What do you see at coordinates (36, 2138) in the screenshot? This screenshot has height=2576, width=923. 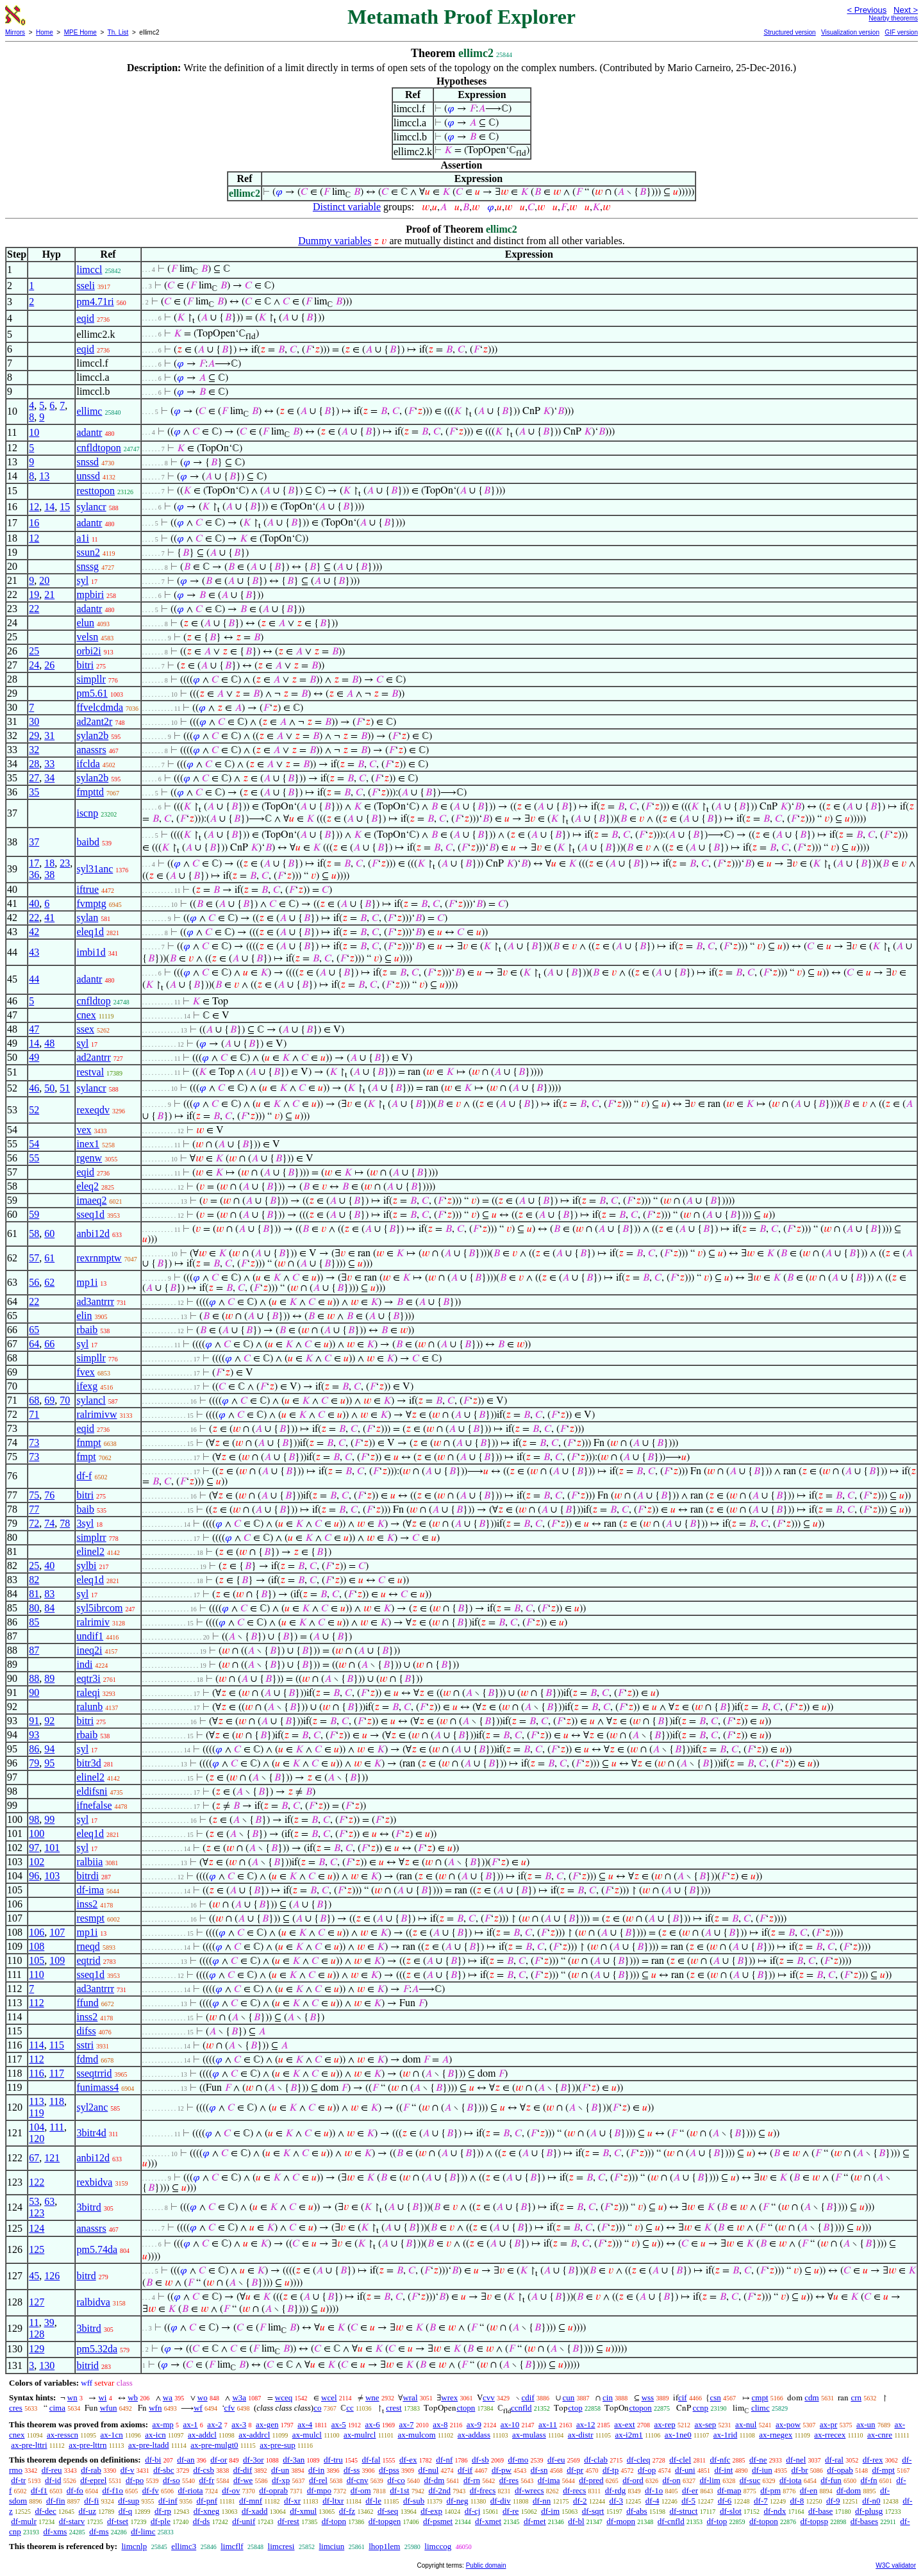 I see `120` at bounding box center [36, 2138].